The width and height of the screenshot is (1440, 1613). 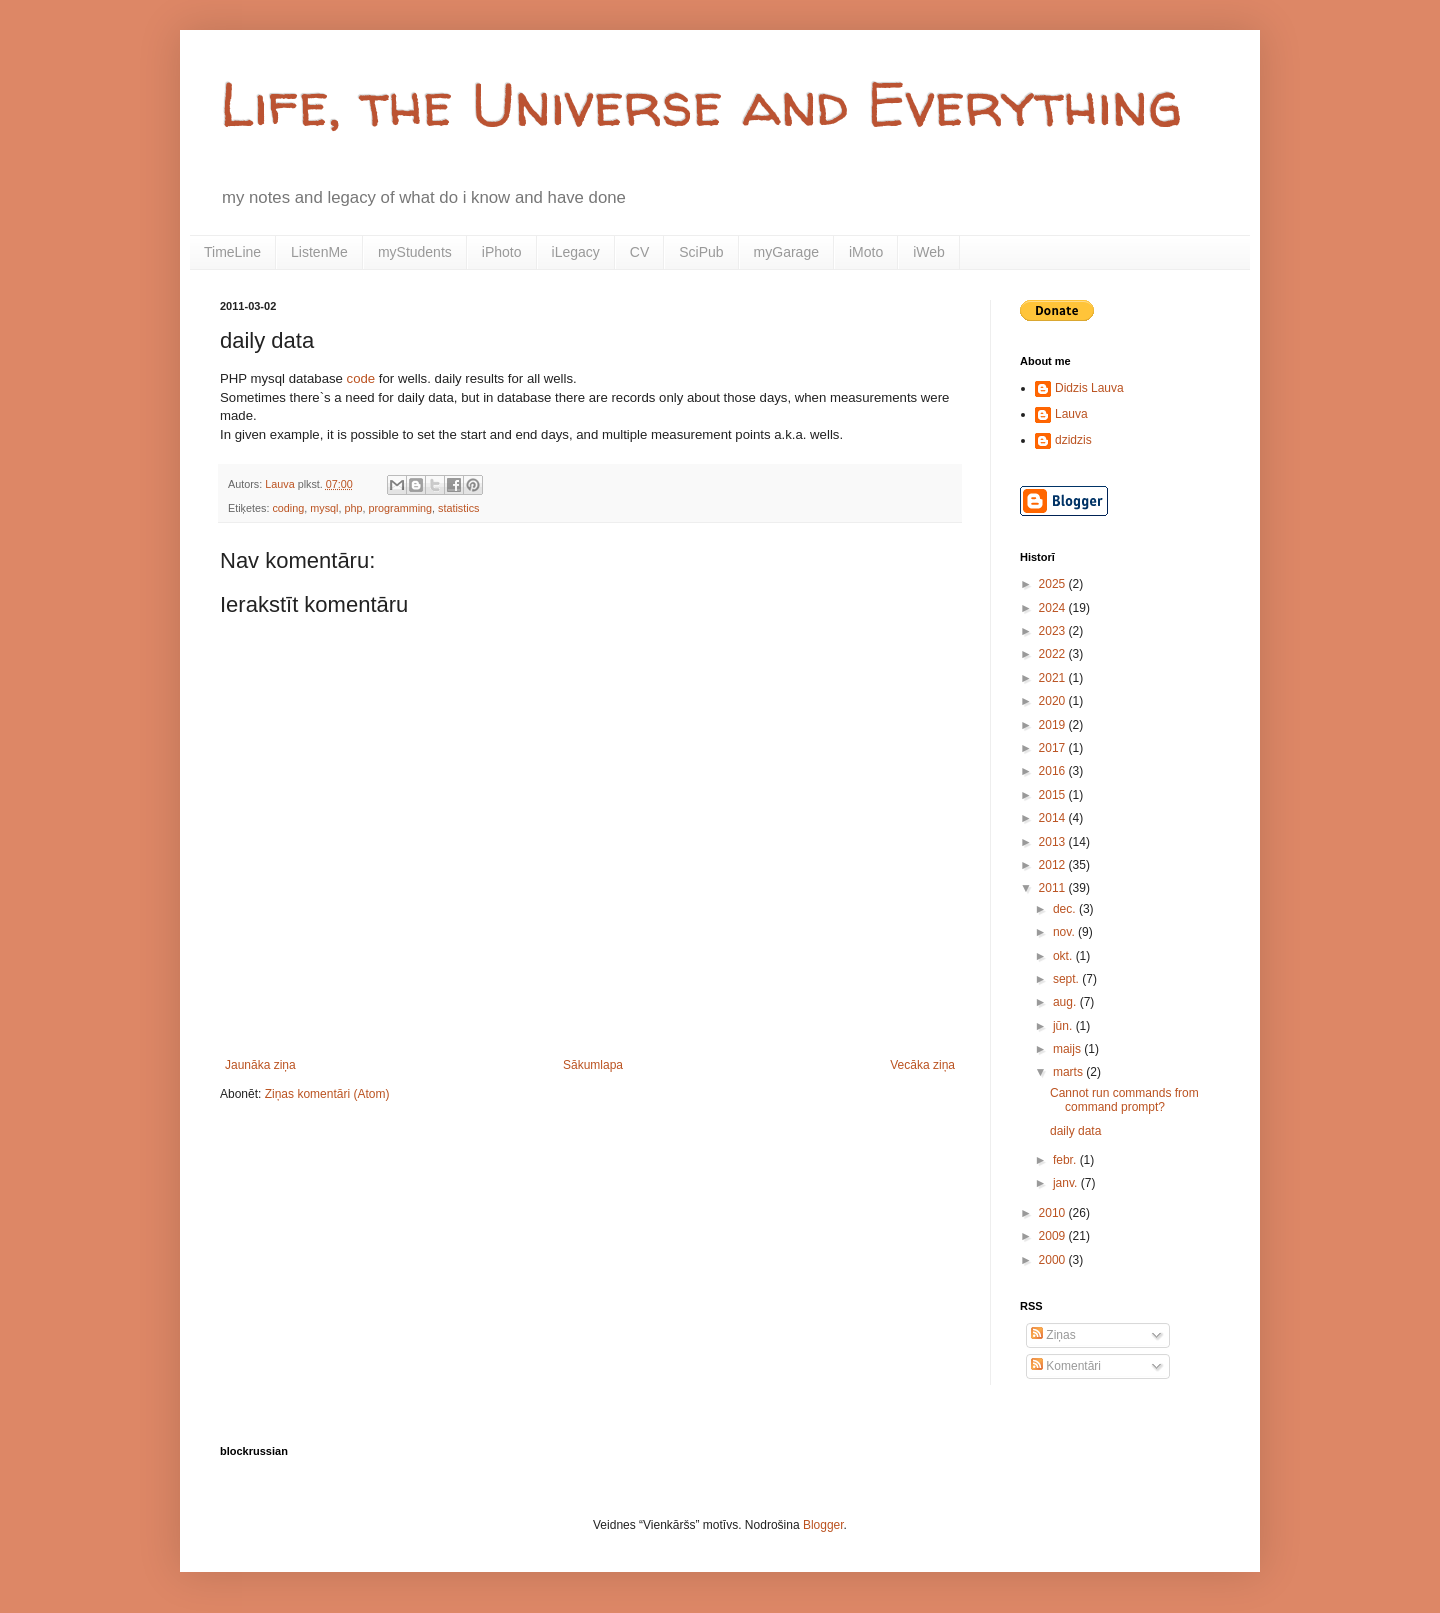 I want to click on 2023, so click(x=1054, y=631).